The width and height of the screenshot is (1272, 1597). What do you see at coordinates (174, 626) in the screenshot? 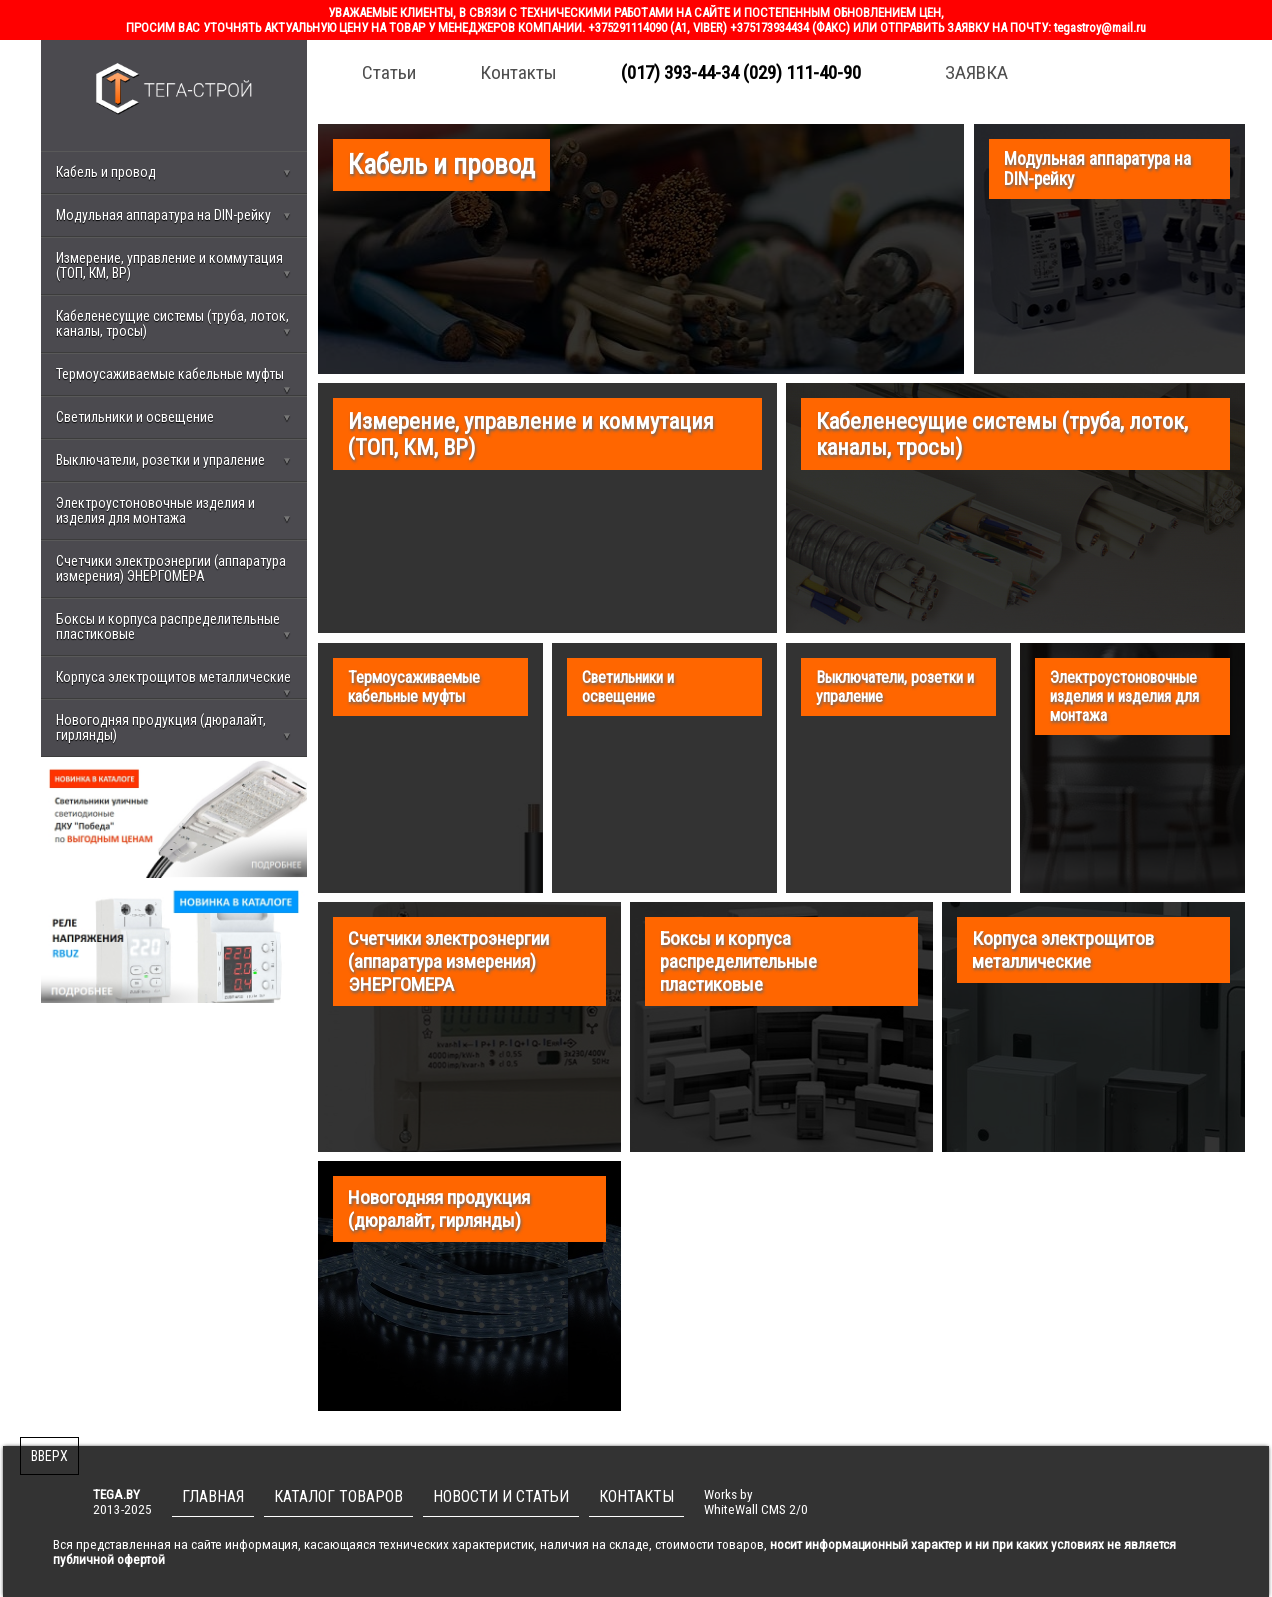
I see `Боксы и корпуса распределительные пластиковые` at bounding box center [174, 626].